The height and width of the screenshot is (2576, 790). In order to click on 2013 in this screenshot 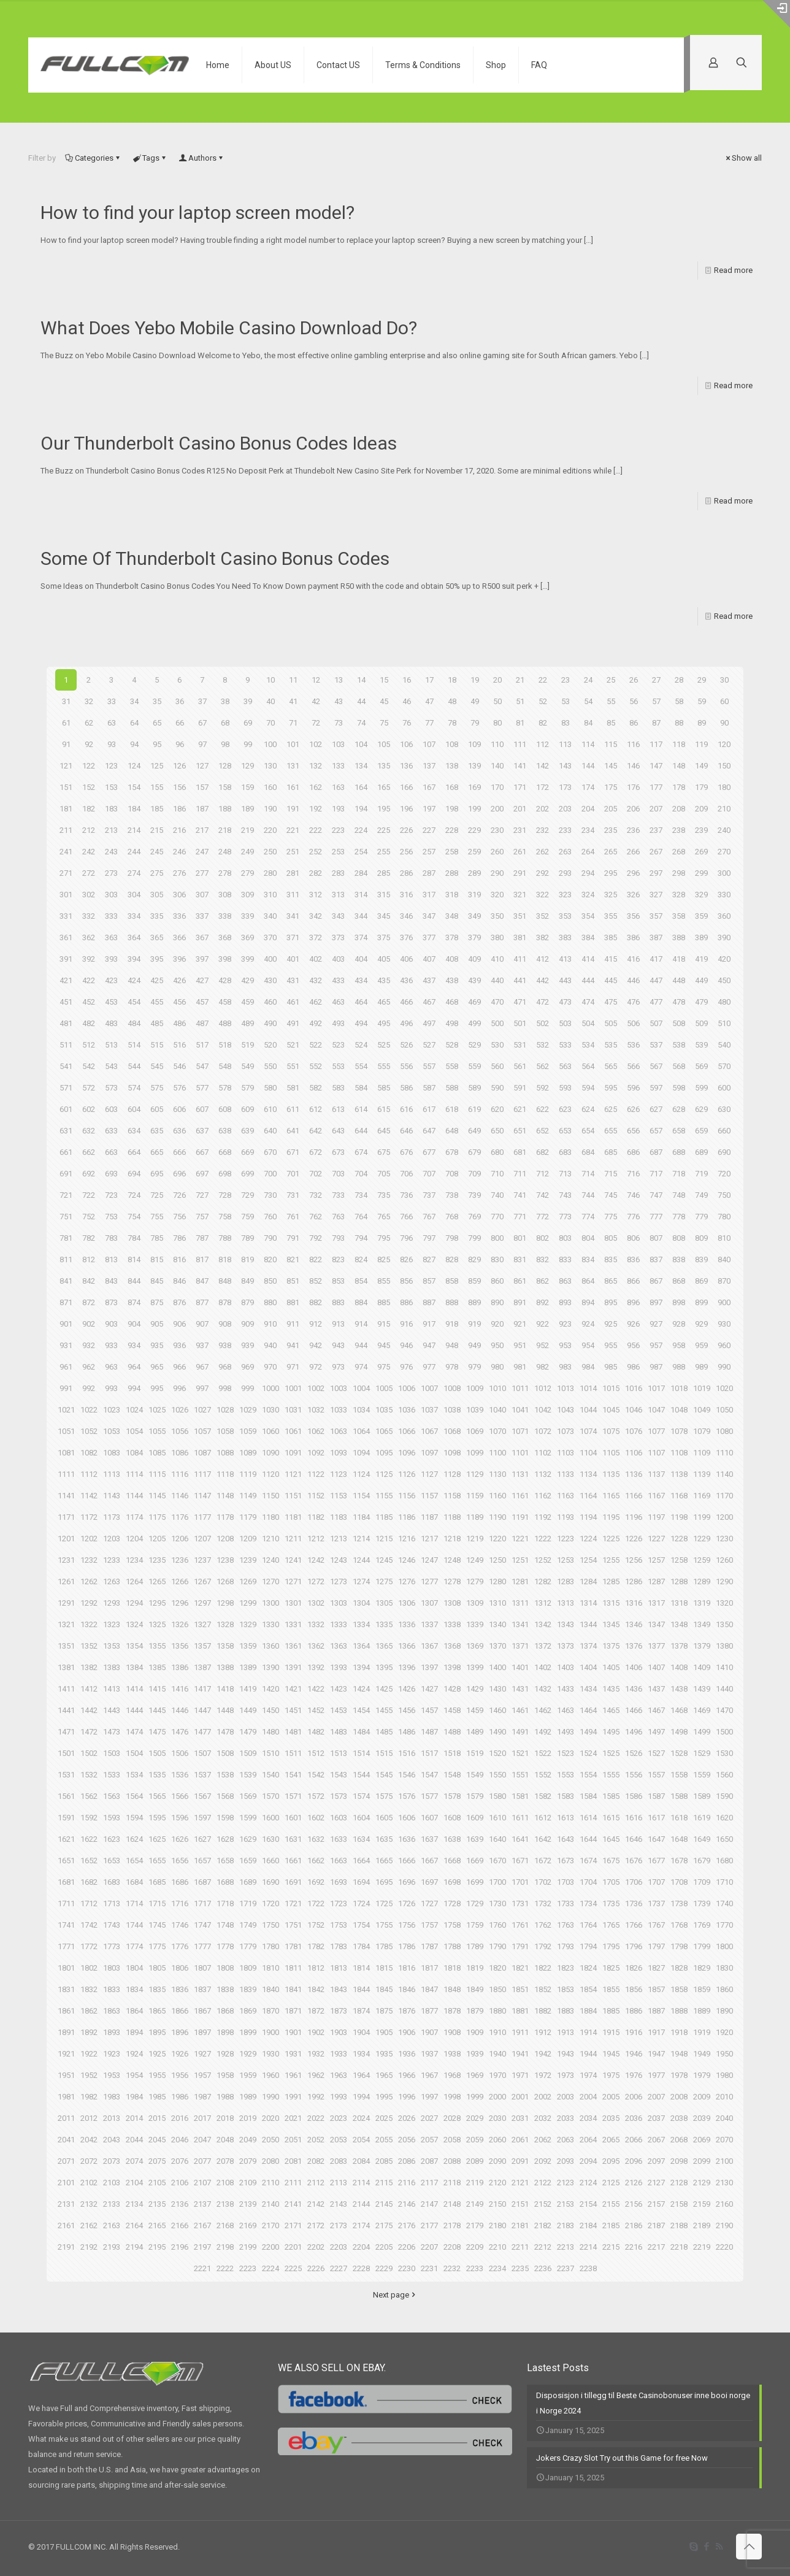, I will do `click(111, 2118)`.